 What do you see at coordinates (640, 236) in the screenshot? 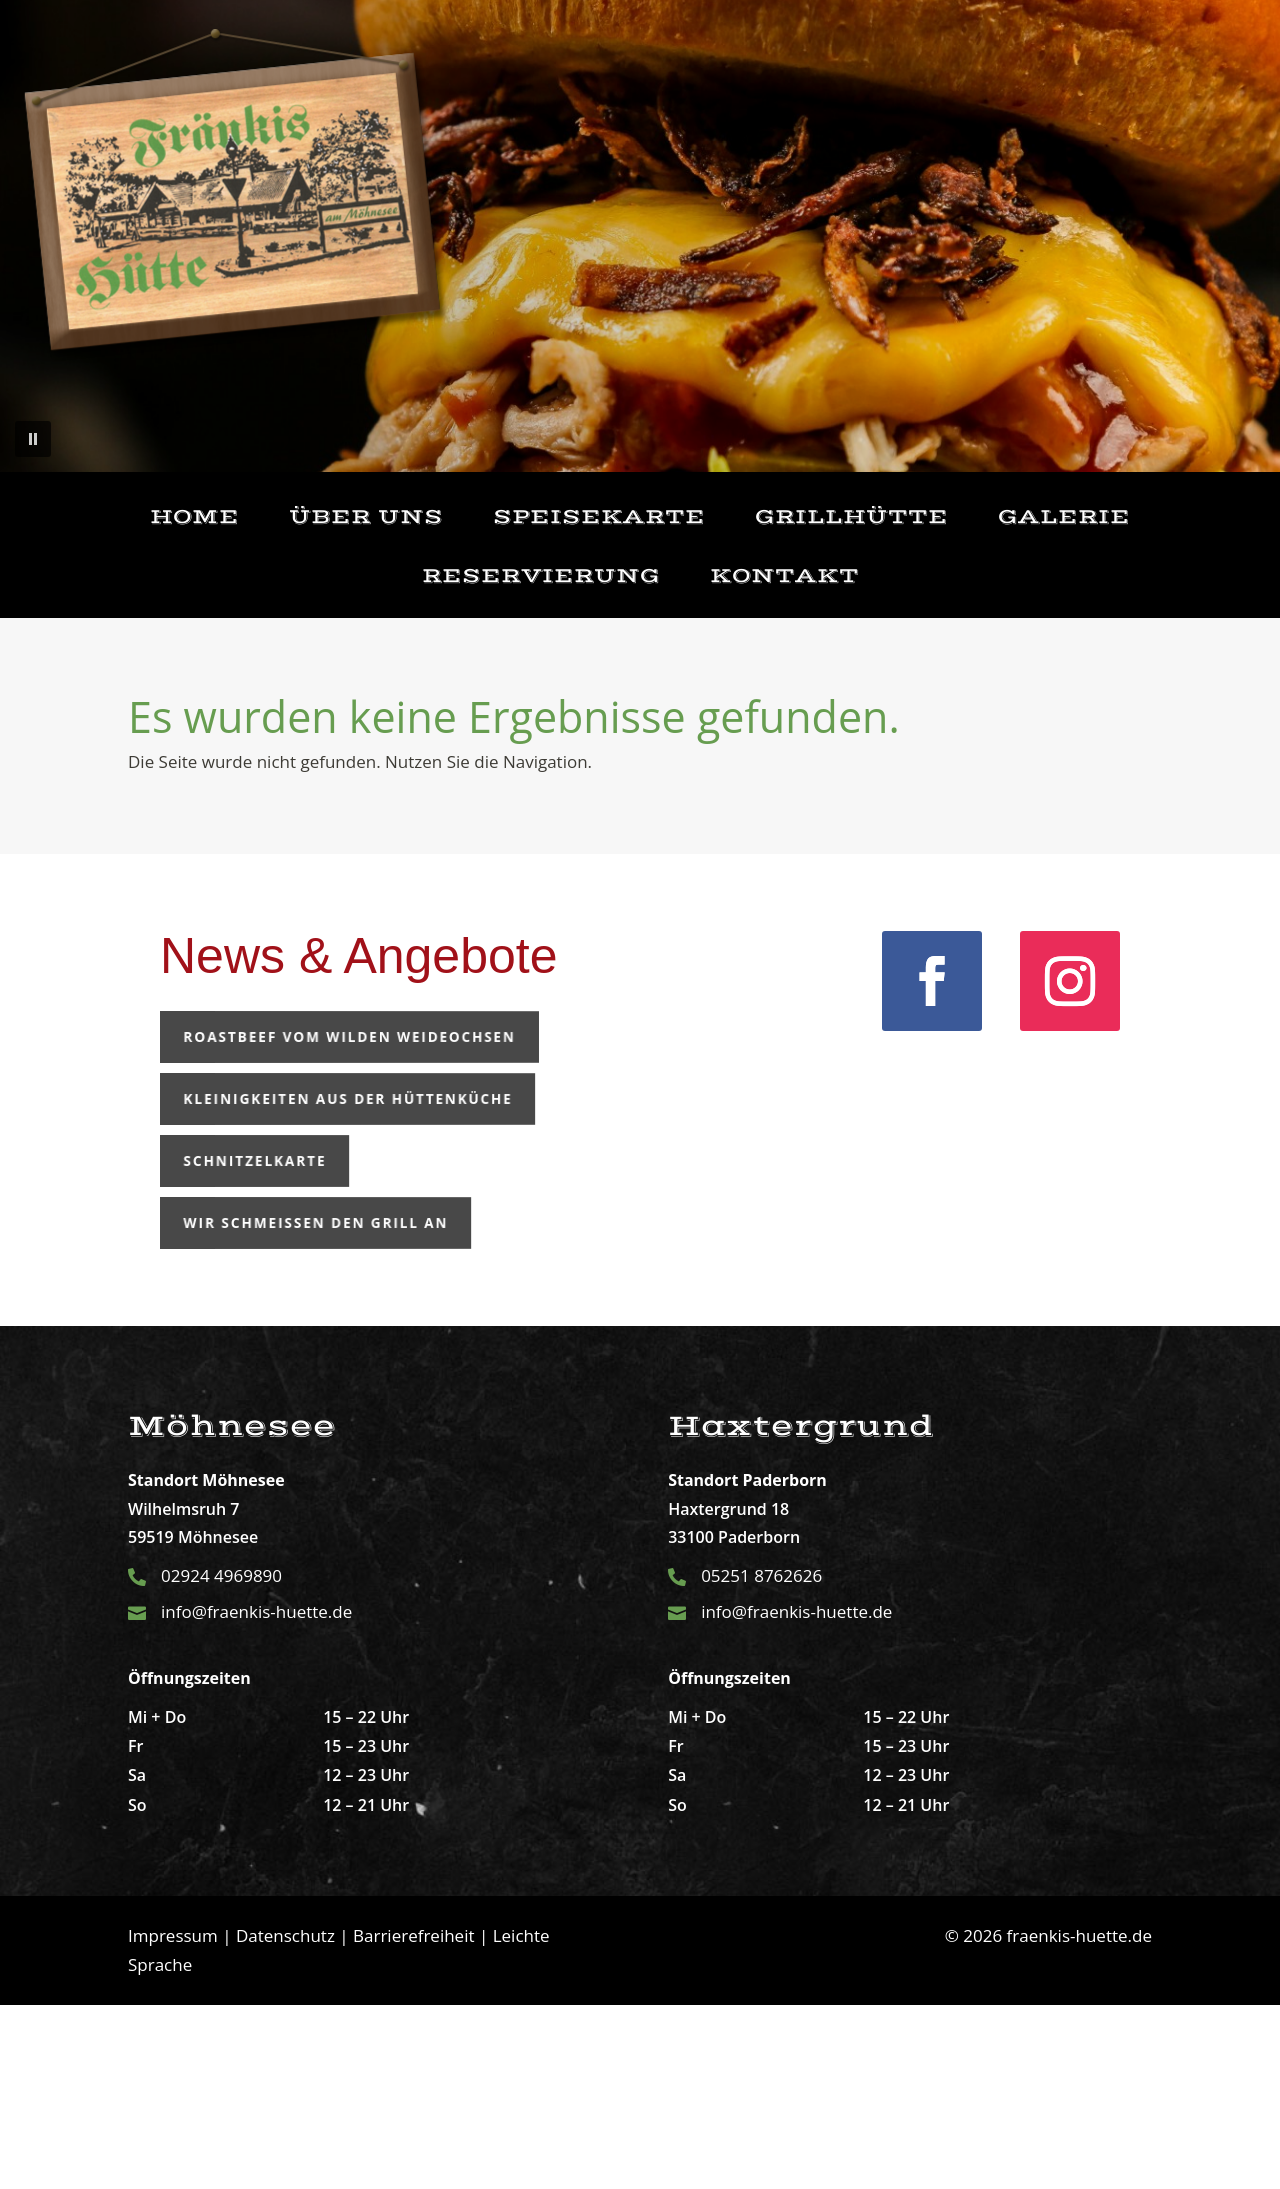
I see `[region]` at bounding box center [640, 236].